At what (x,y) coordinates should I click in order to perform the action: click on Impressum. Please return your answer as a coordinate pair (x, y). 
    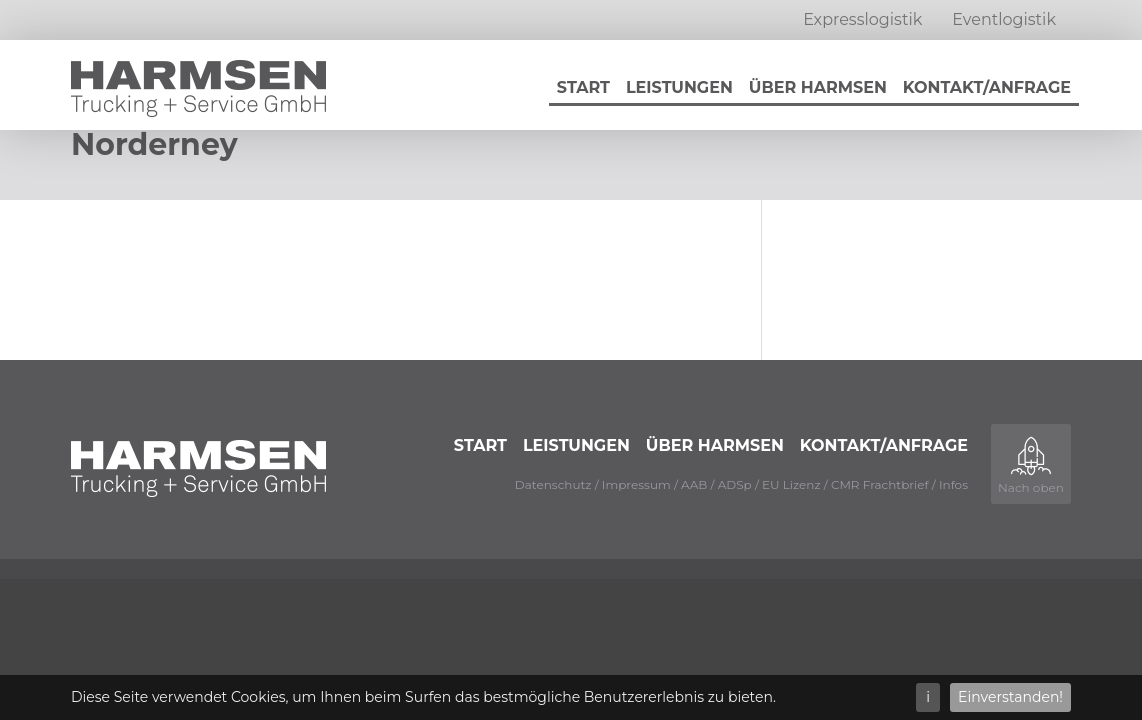
    Looking at the image, I should click on (636, 484).